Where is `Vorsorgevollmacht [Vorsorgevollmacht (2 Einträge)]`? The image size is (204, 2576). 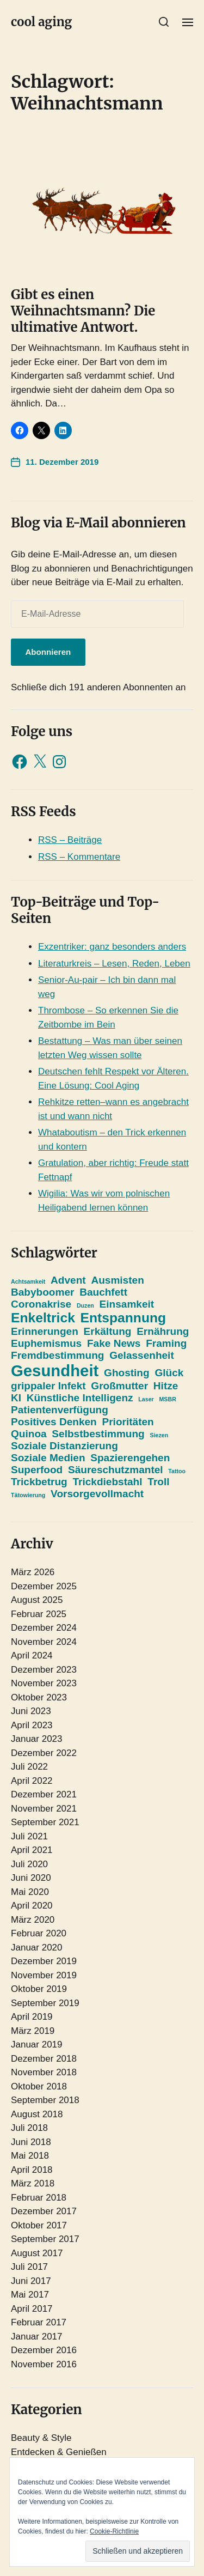
Vorsorgevollmacht [Vorsorgevollmacht (2 Einträge)] is located at coordinates (97, 1493).